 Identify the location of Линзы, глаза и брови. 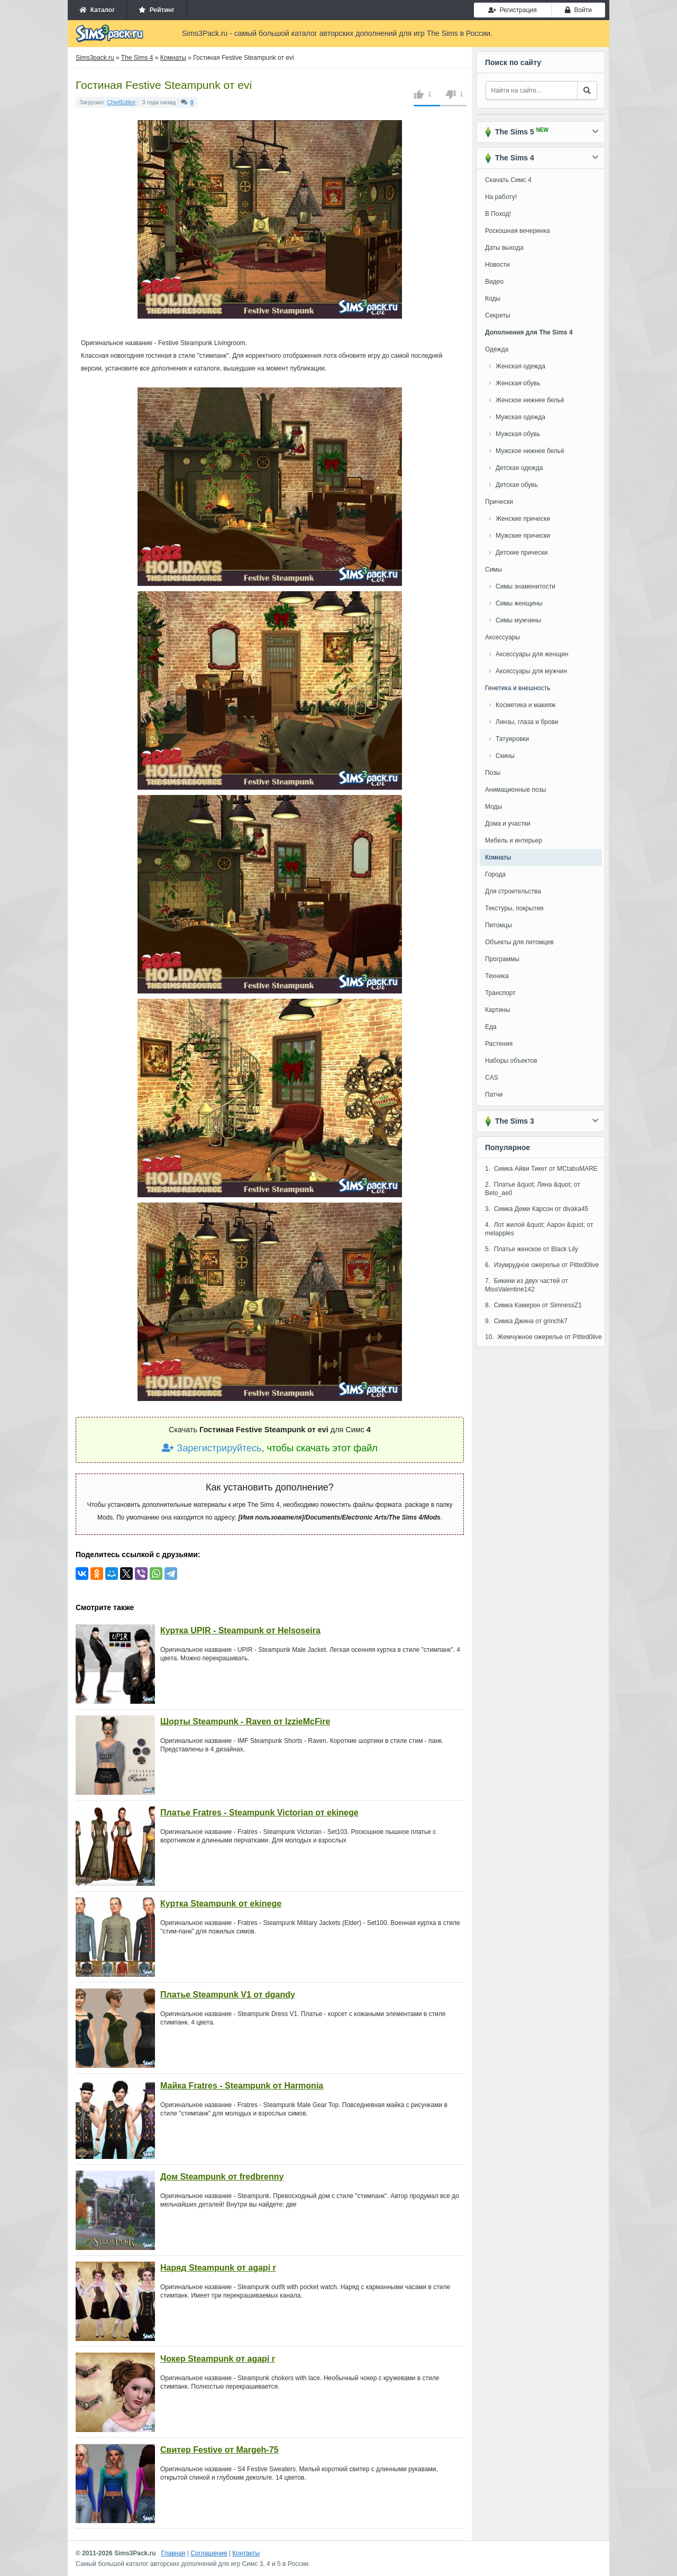
(527, 722).